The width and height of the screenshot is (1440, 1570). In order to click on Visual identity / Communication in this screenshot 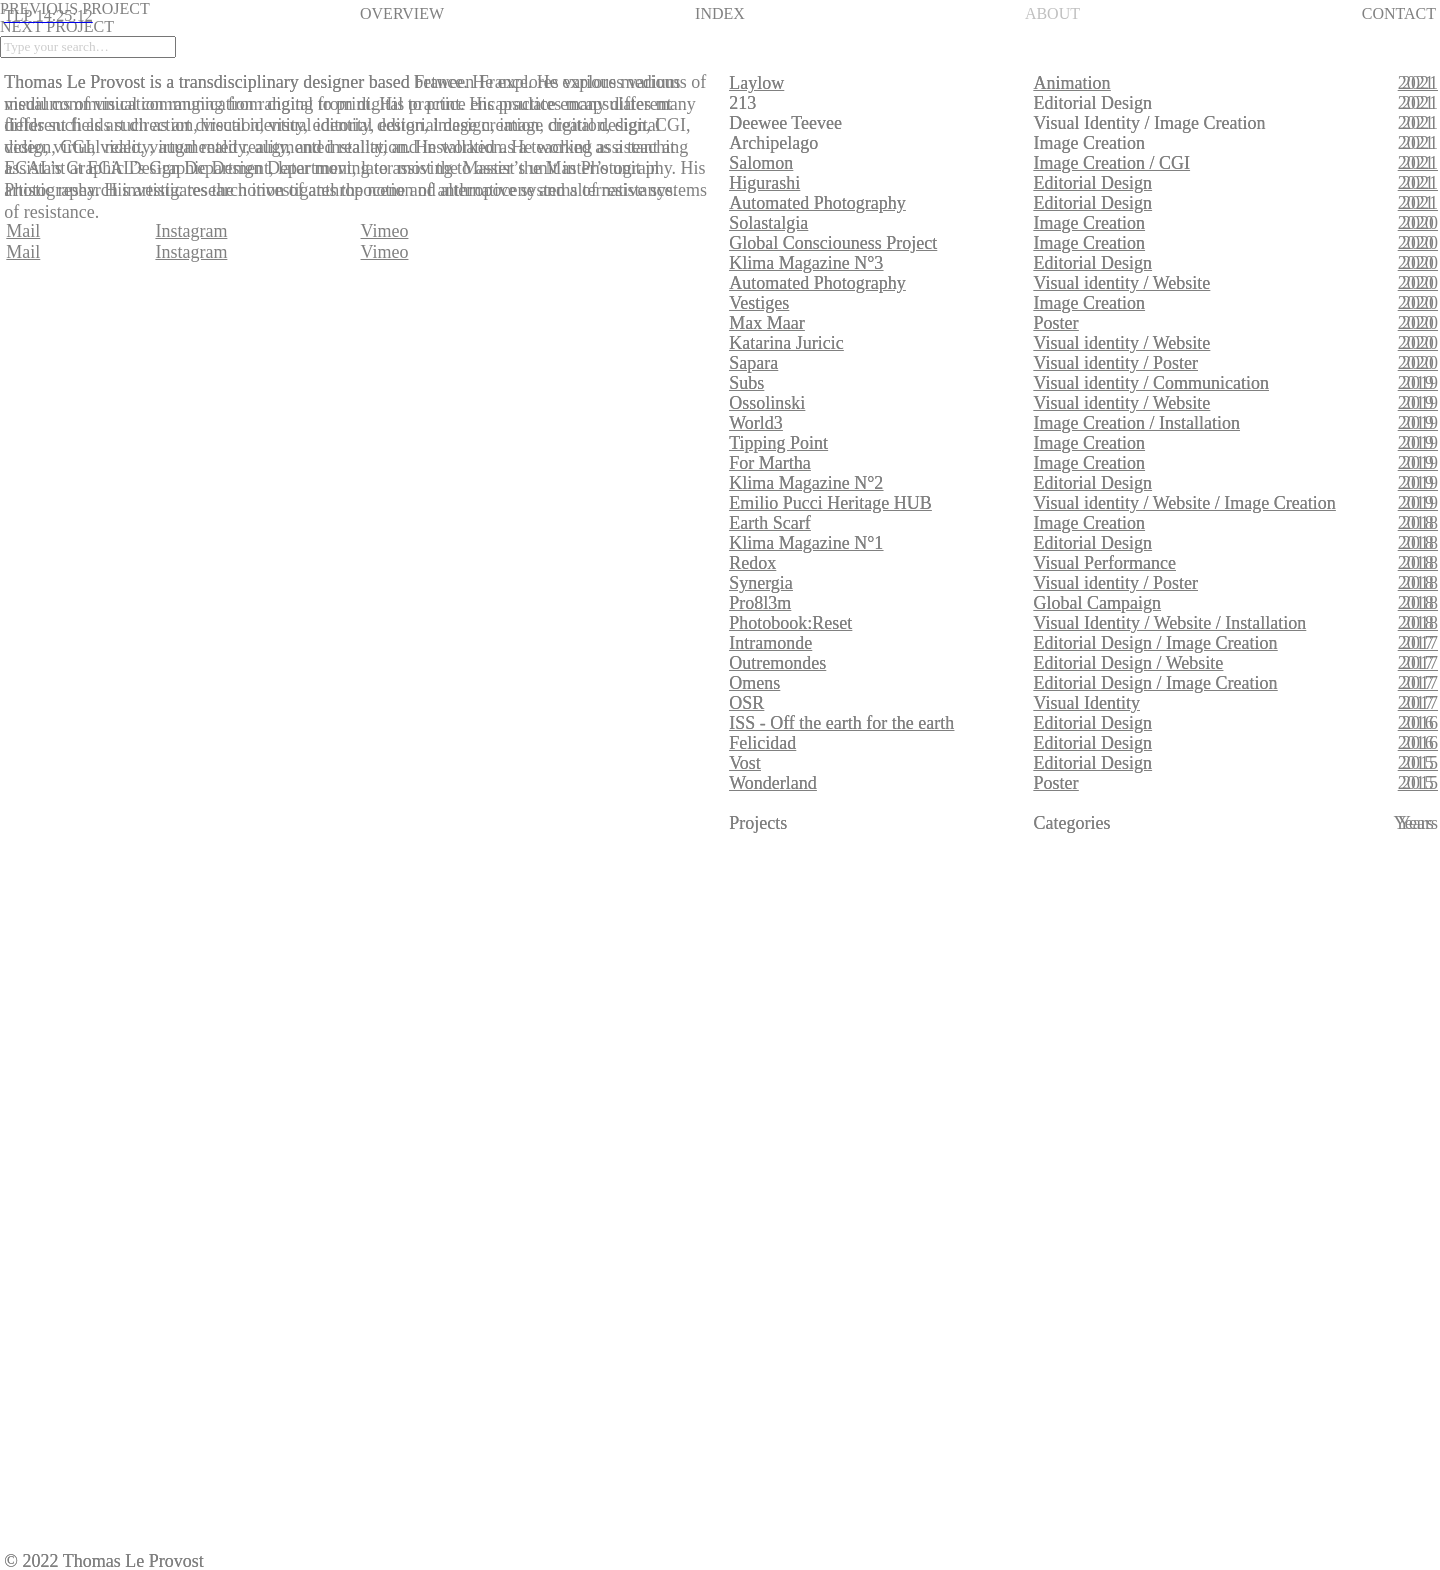, I will do `click(1151, 383)`.